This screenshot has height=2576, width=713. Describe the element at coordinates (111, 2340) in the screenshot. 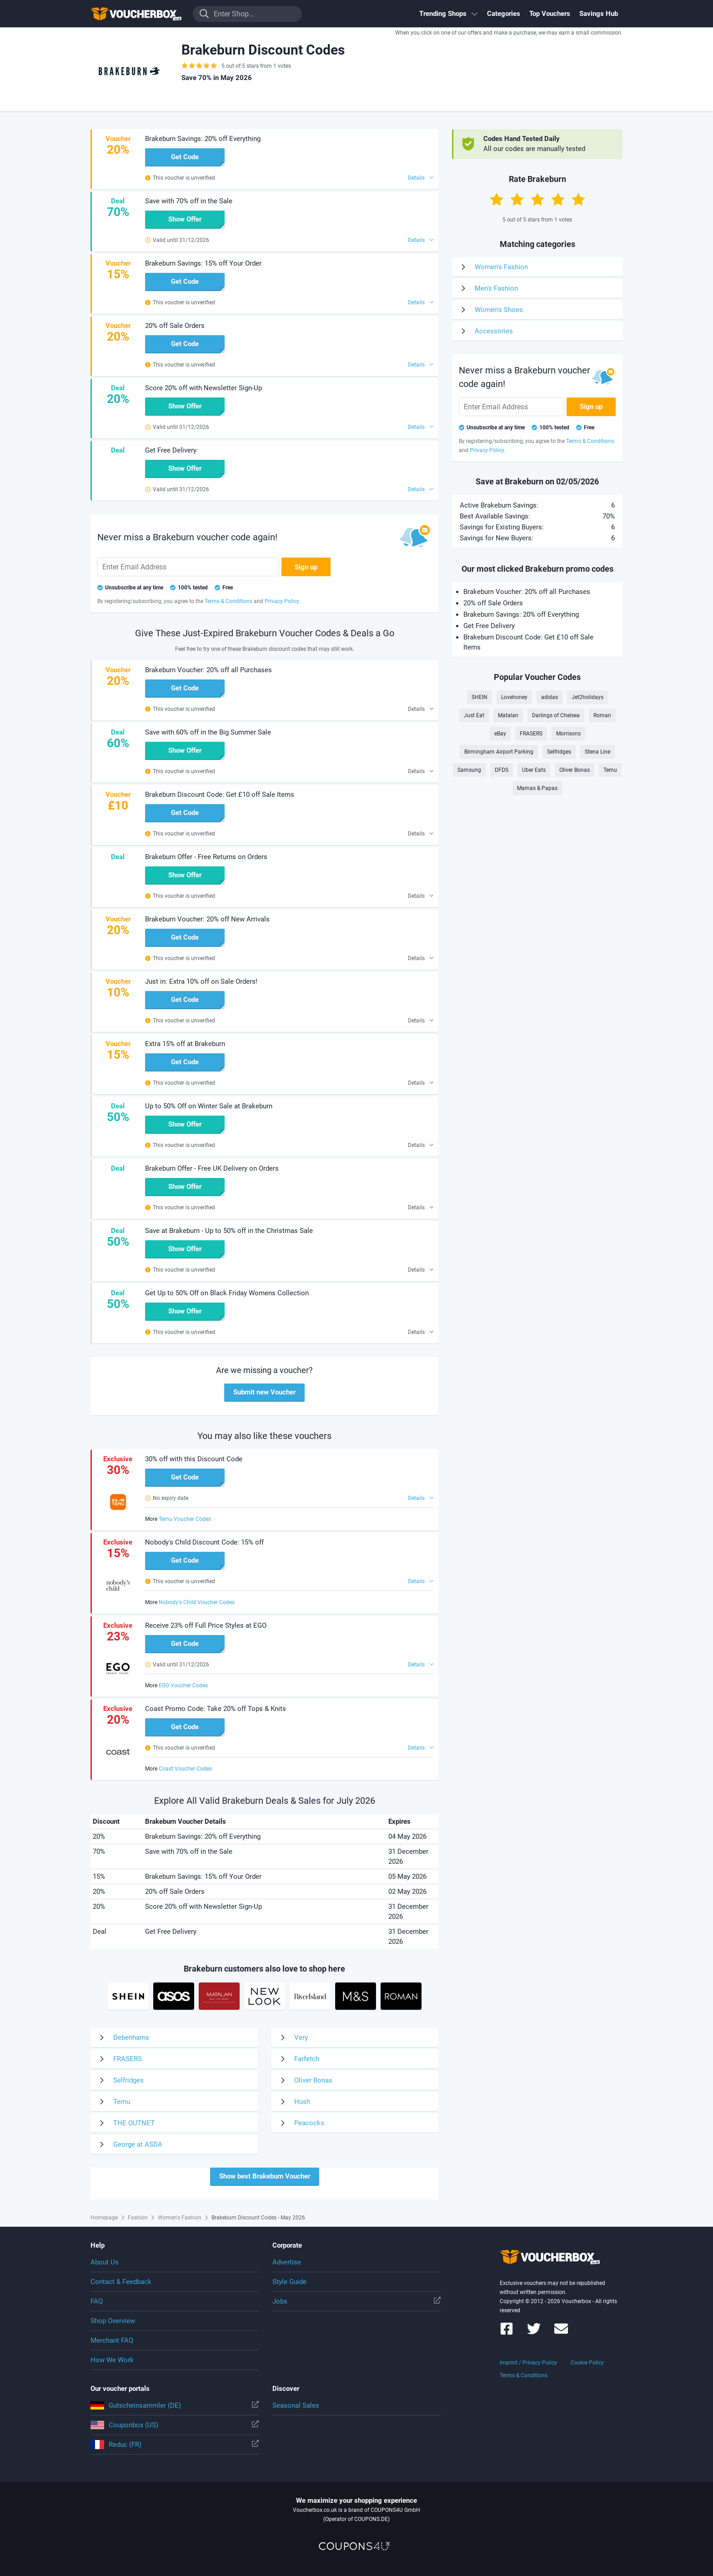

I see `Merchant FAQ` at that location.